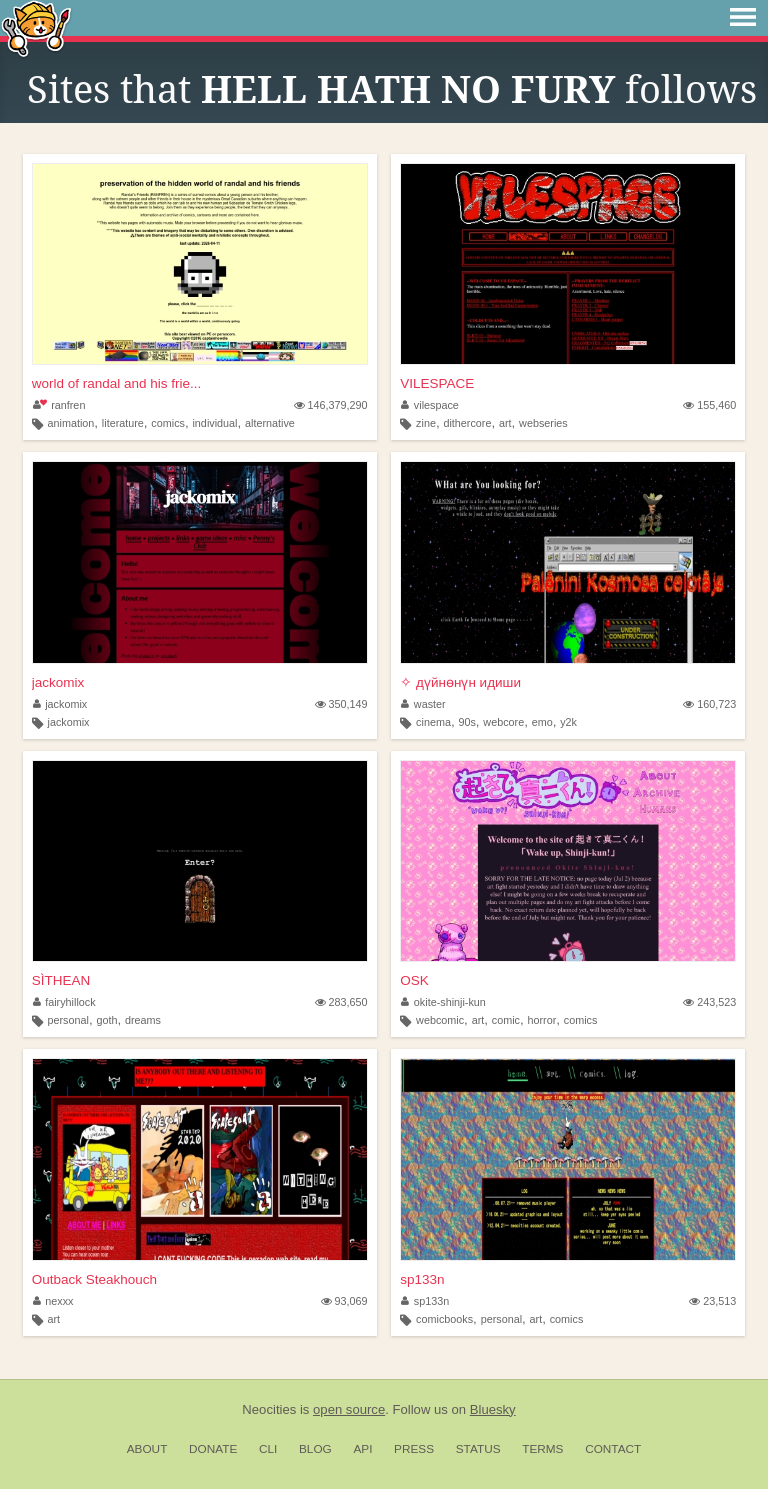 Image resolution: width=768 pixels, height=1489 pixels. What do you see at coordinates (123, 423) in the screenshot?
I see `literature` at bounding box center [123, 423].